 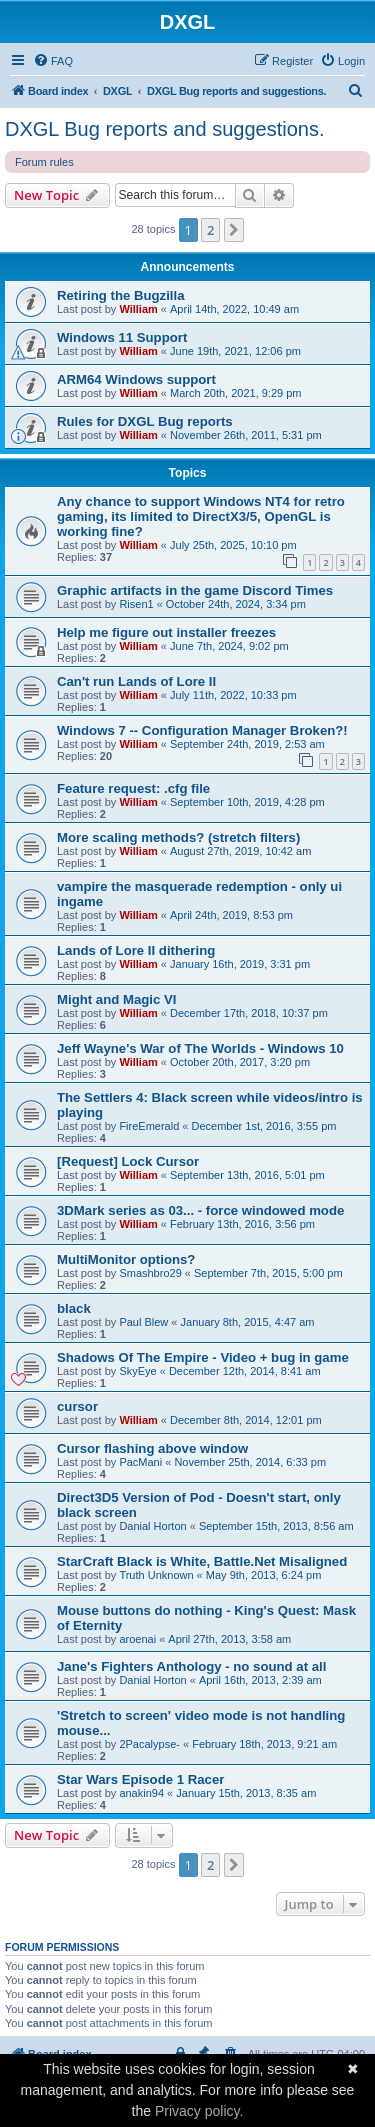 What do you see at coordinates (137, 1639) in the screenshot?
I see `aroenai` at bounding box center [137, 1639].